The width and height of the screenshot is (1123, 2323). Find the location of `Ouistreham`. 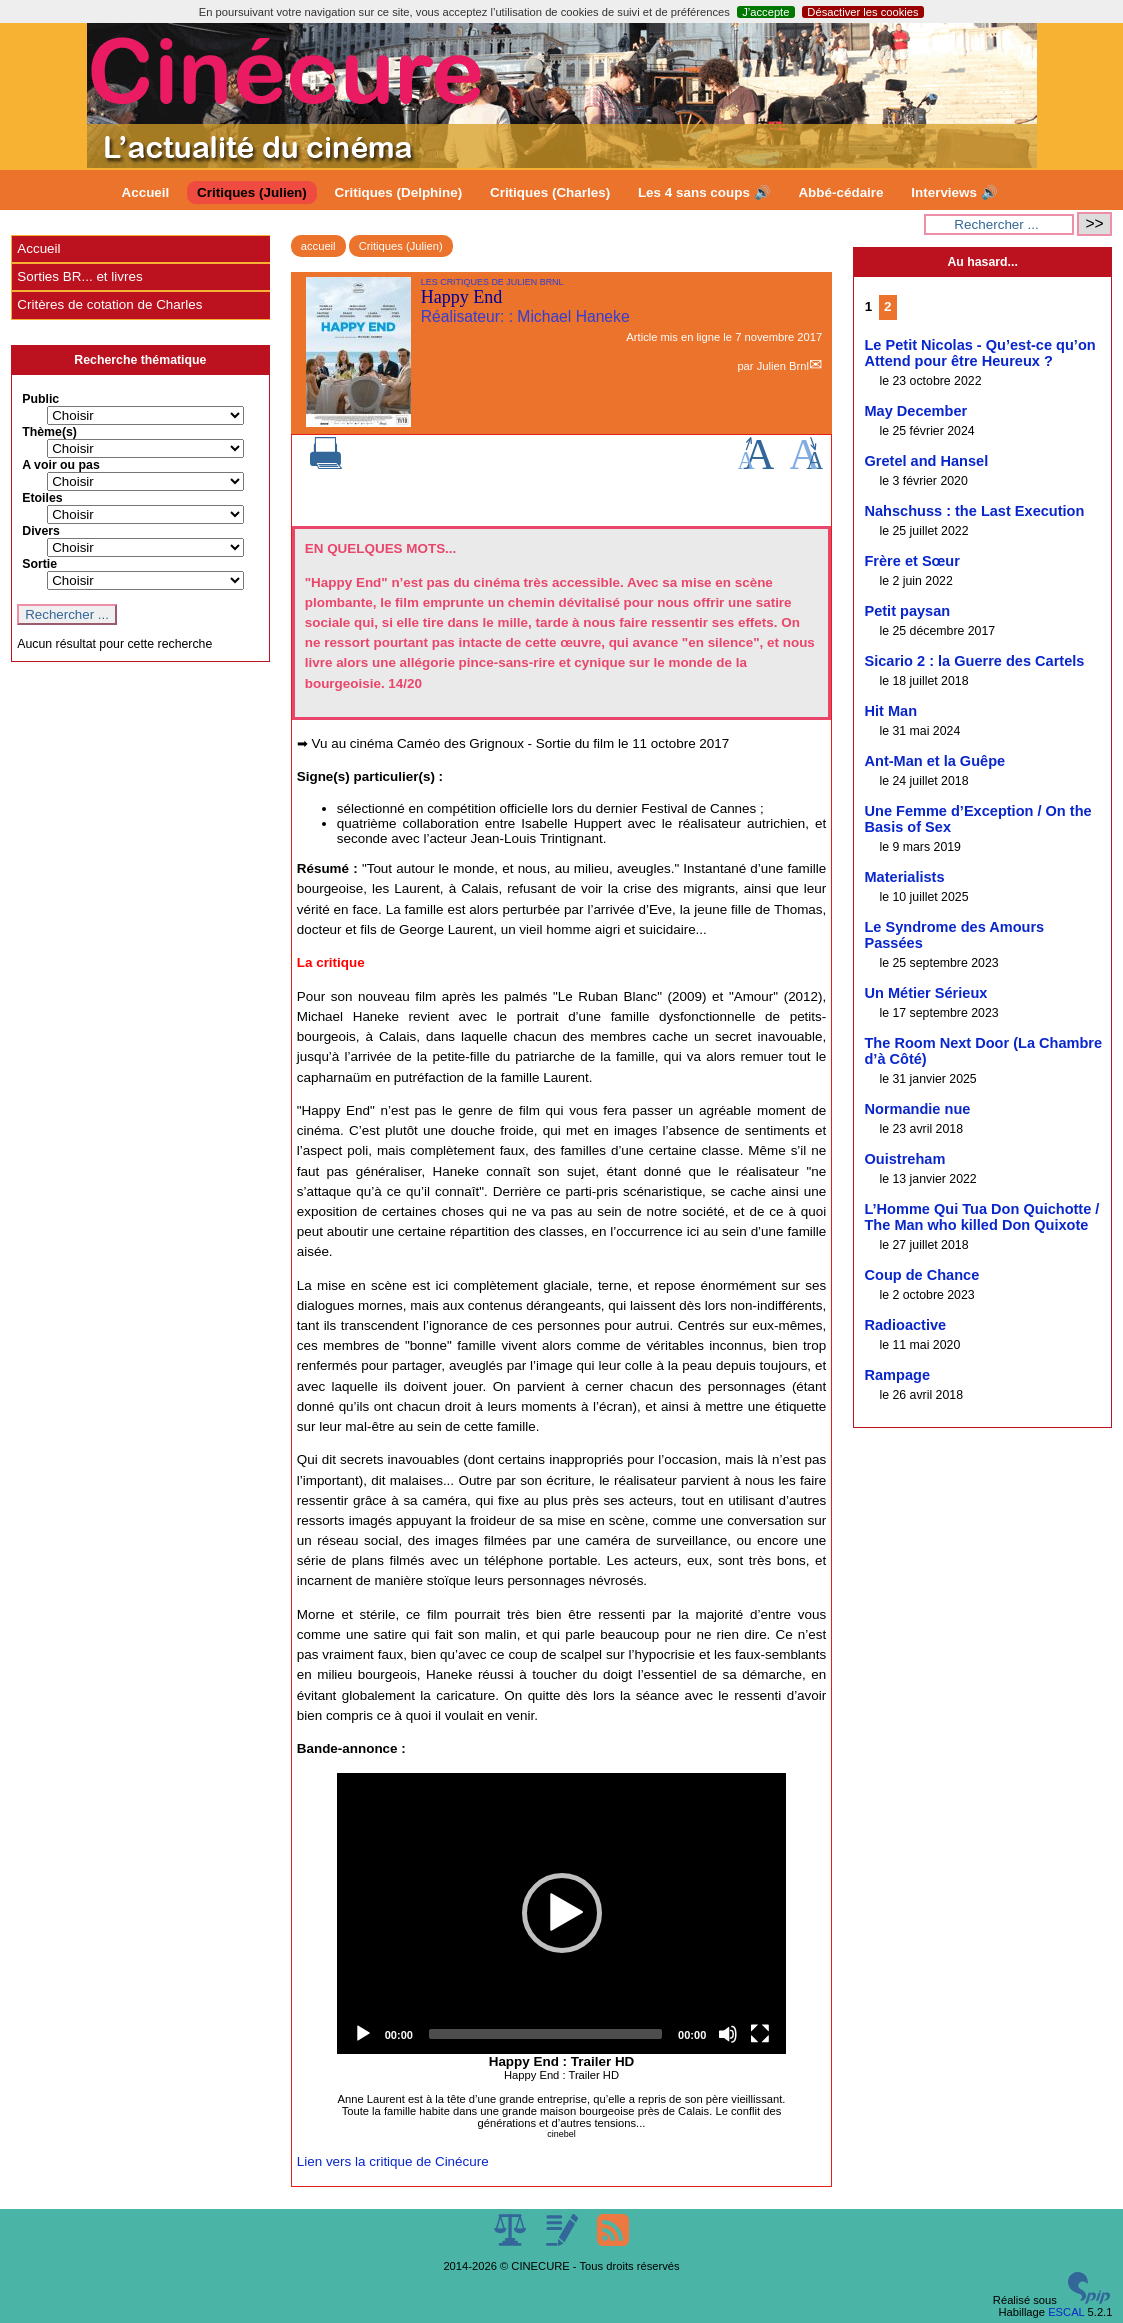

Ouistreham is located at coordinates (904, 1159).